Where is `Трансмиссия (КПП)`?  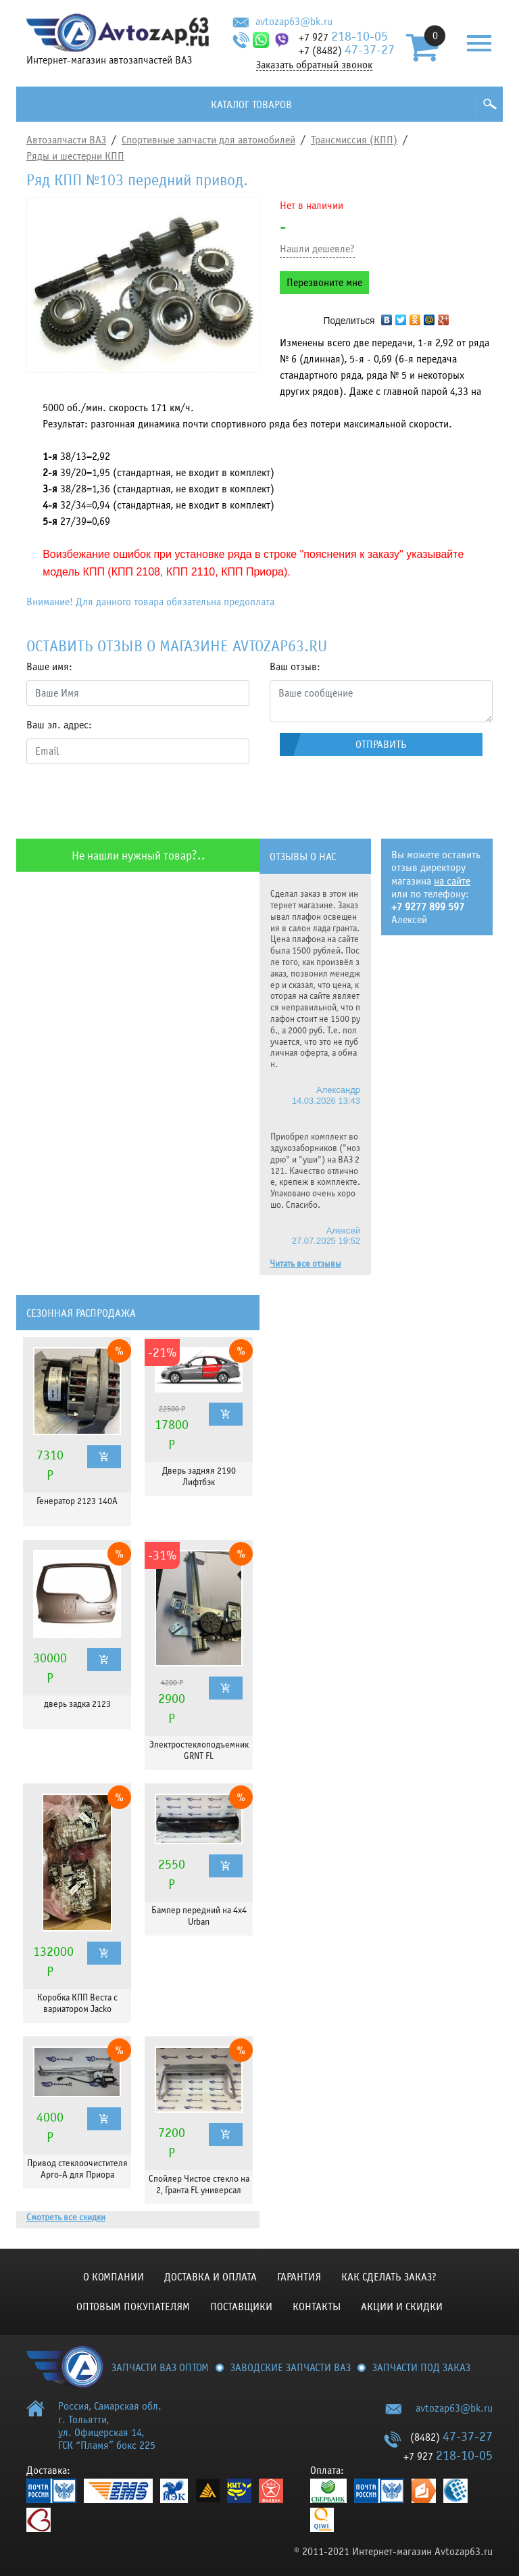 Трансмиссия (КПП) is located at coordinates (354, 140).